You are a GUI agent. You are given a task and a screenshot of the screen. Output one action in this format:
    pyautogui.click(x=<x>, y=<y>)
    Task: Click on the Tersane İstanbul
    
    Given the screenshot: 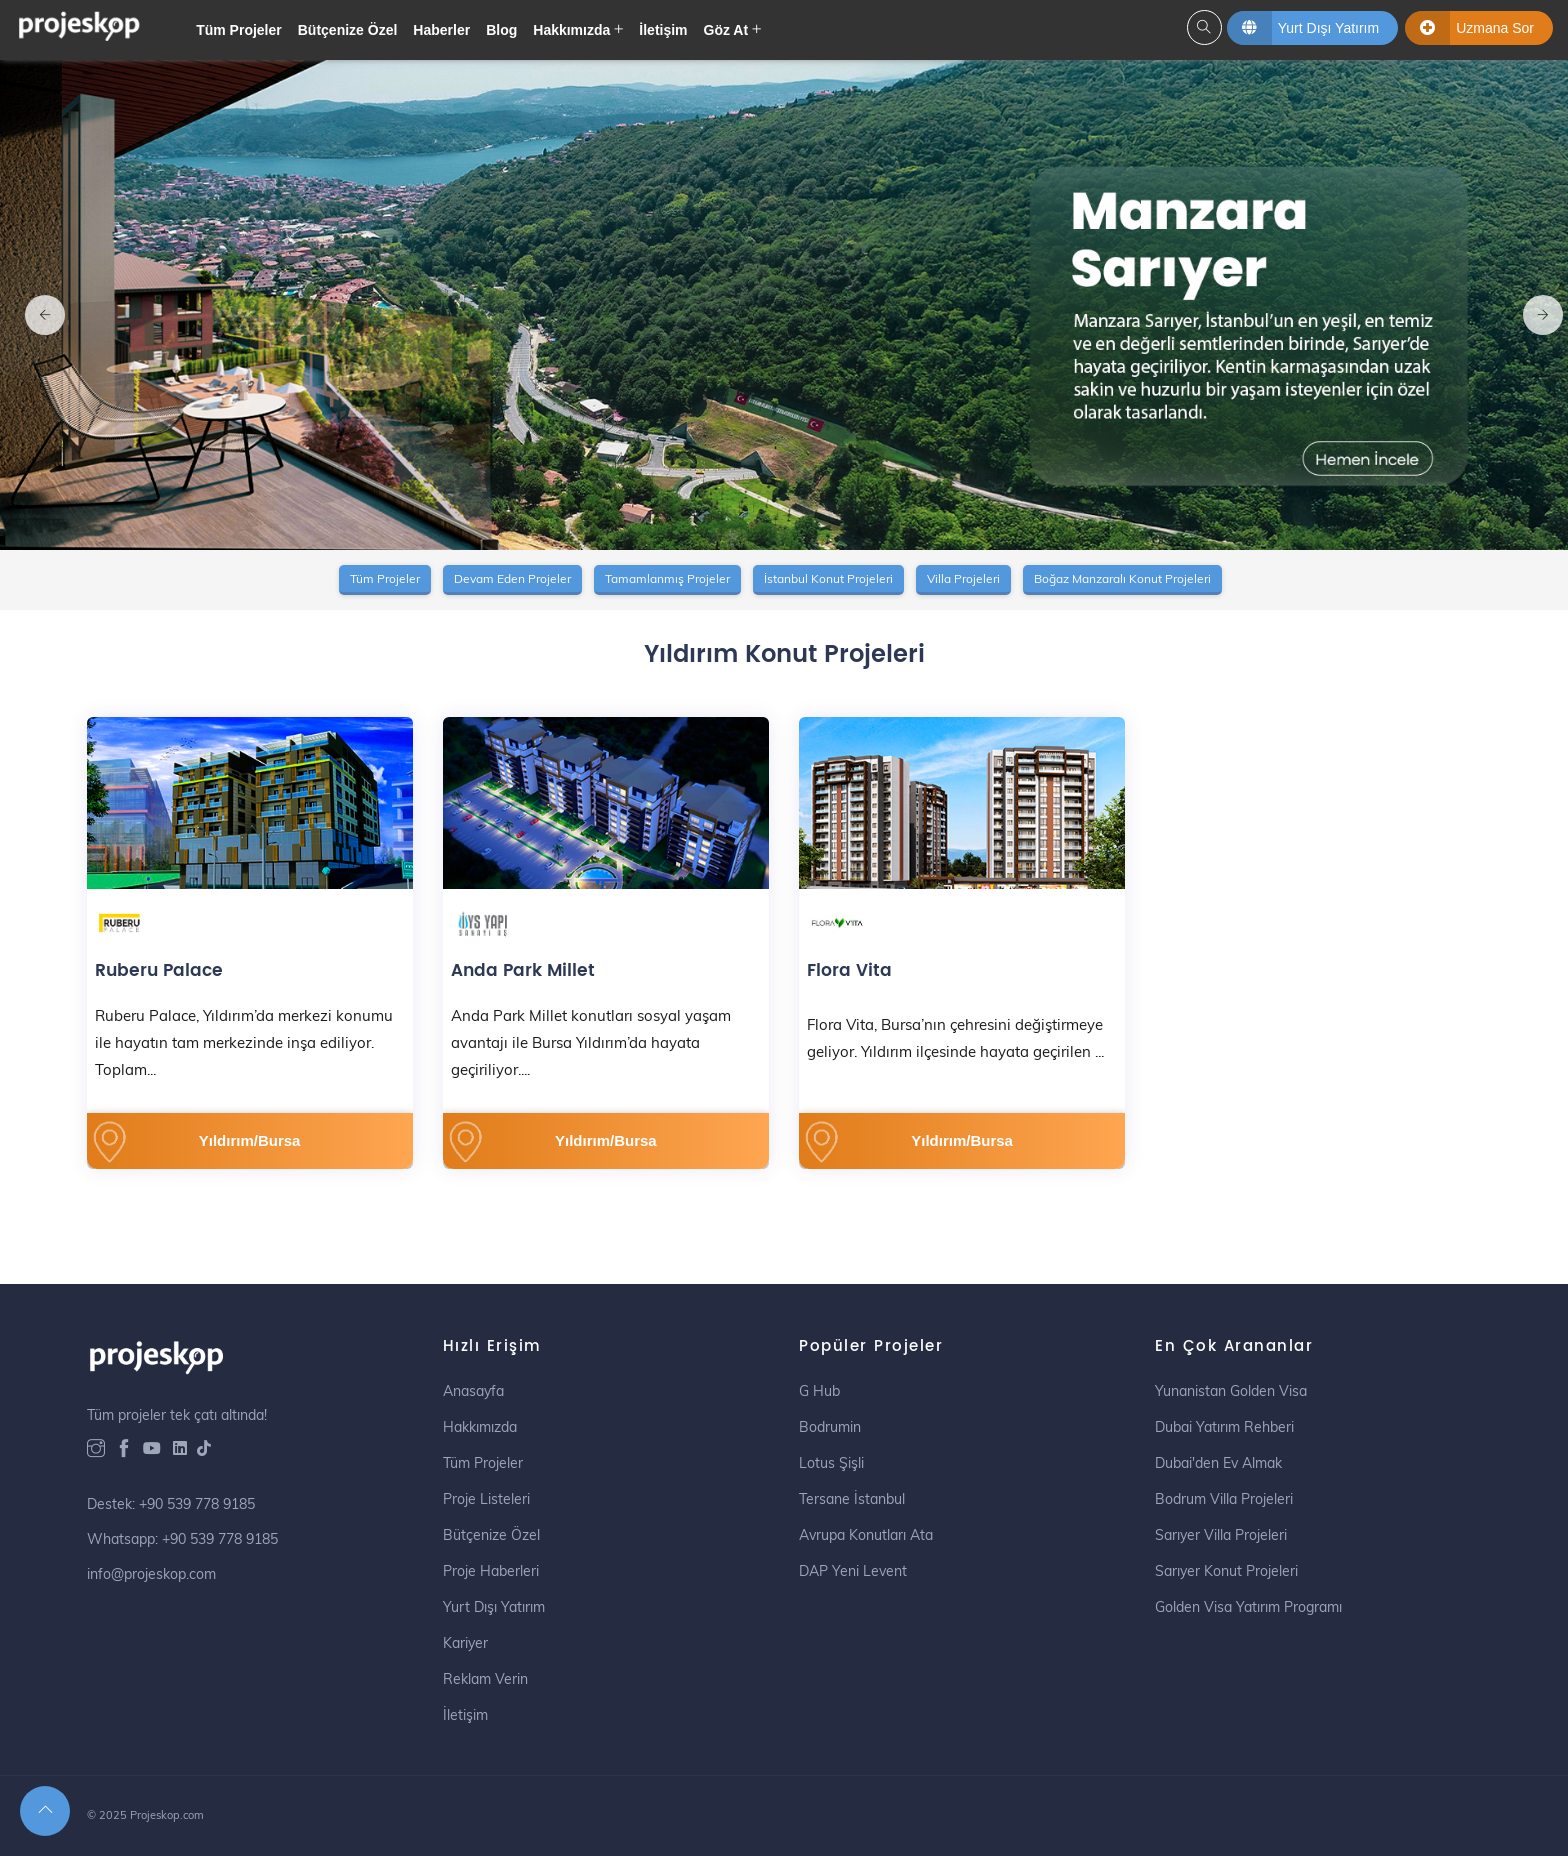 What is the action you would take?
    pyautogui.click(x=852, y=1499)
    